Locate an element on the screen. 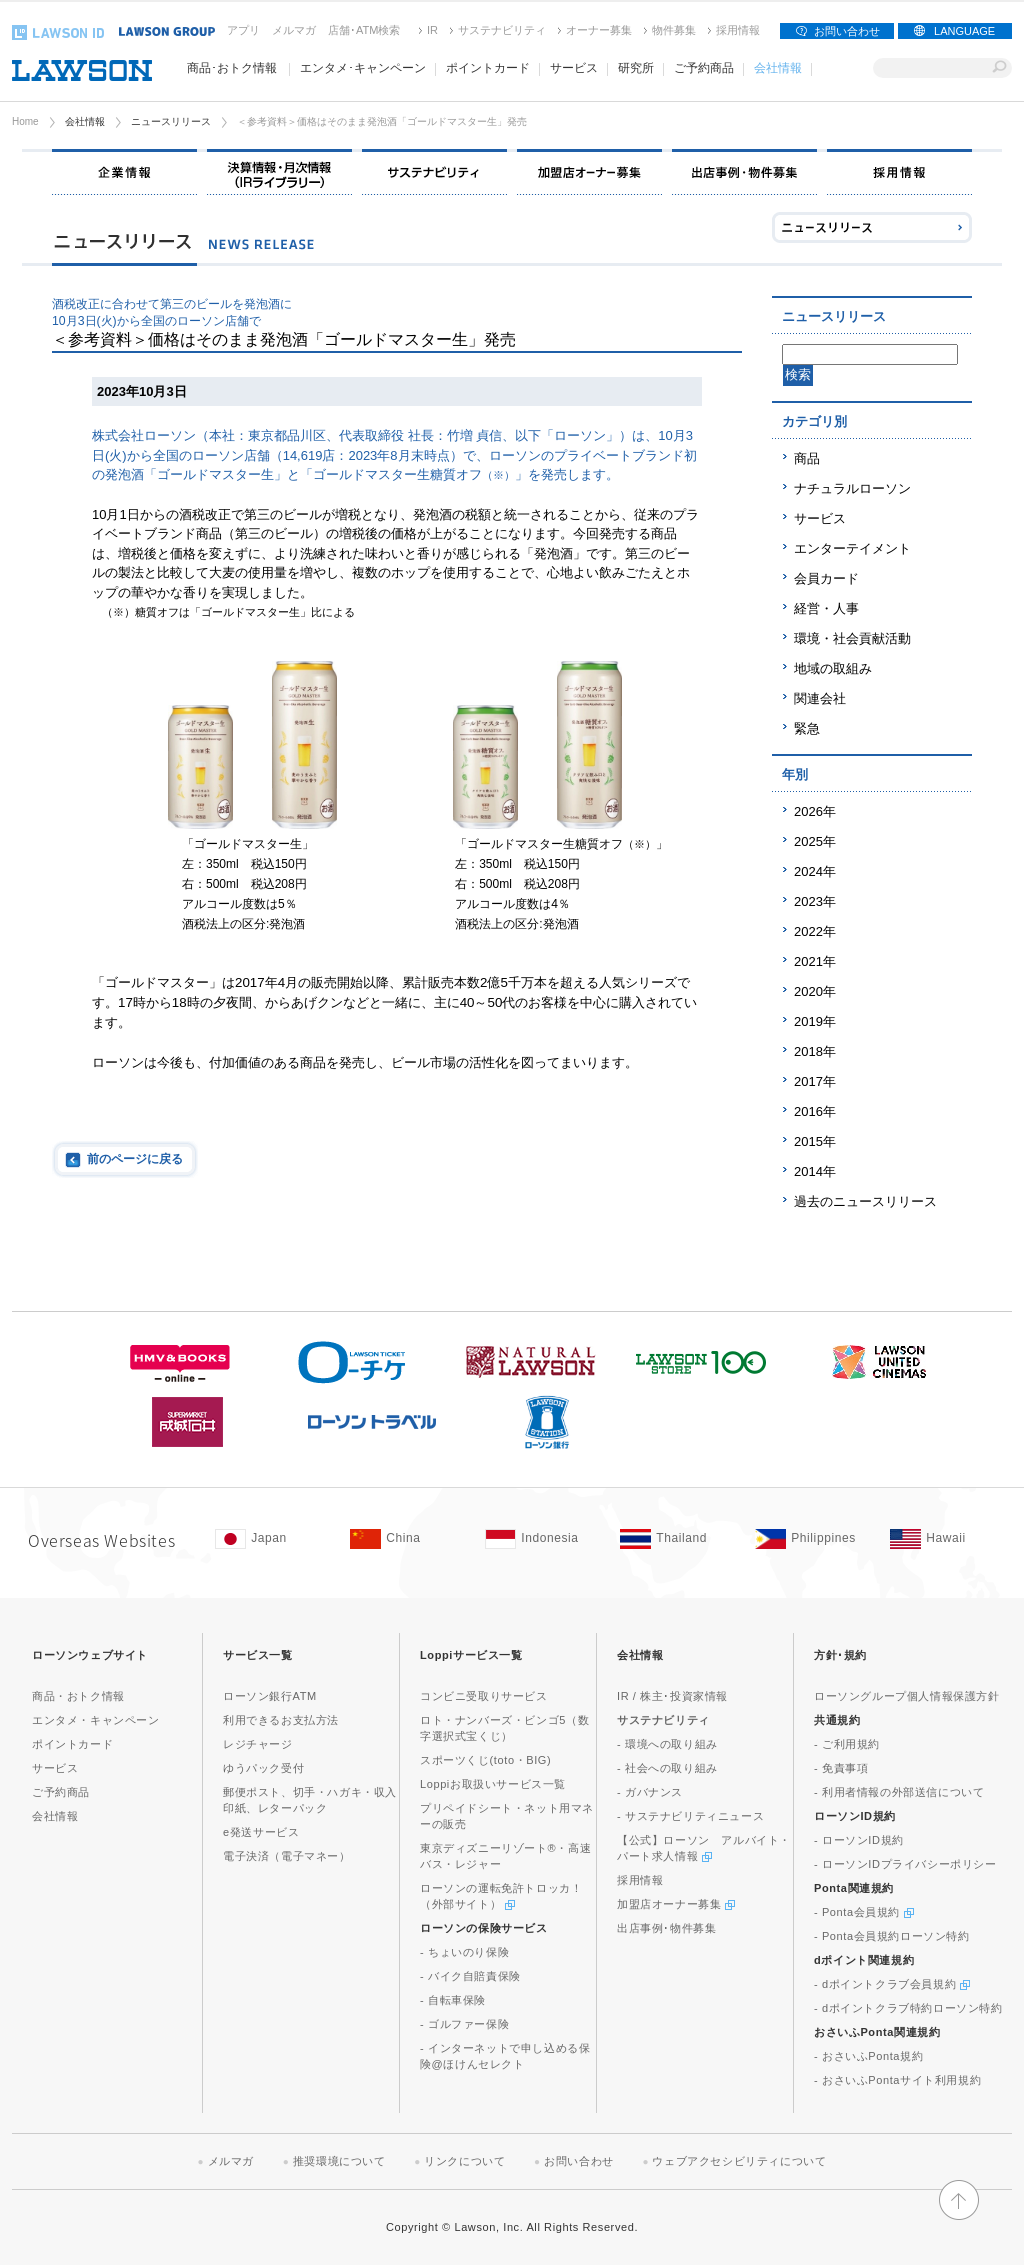 The width and height of the screenshot is (1024, 2265). - ローソンID規約 is located at coordinates (859, 1840).